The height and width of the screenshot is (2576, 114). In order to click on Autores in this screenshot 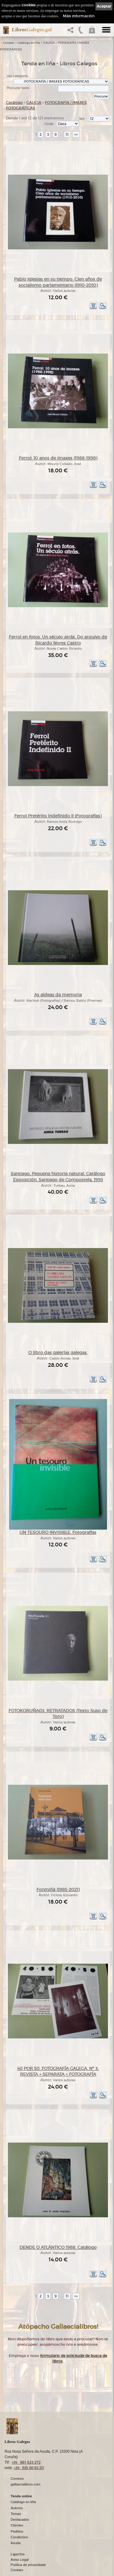, I will do `click(17, 2508)`.